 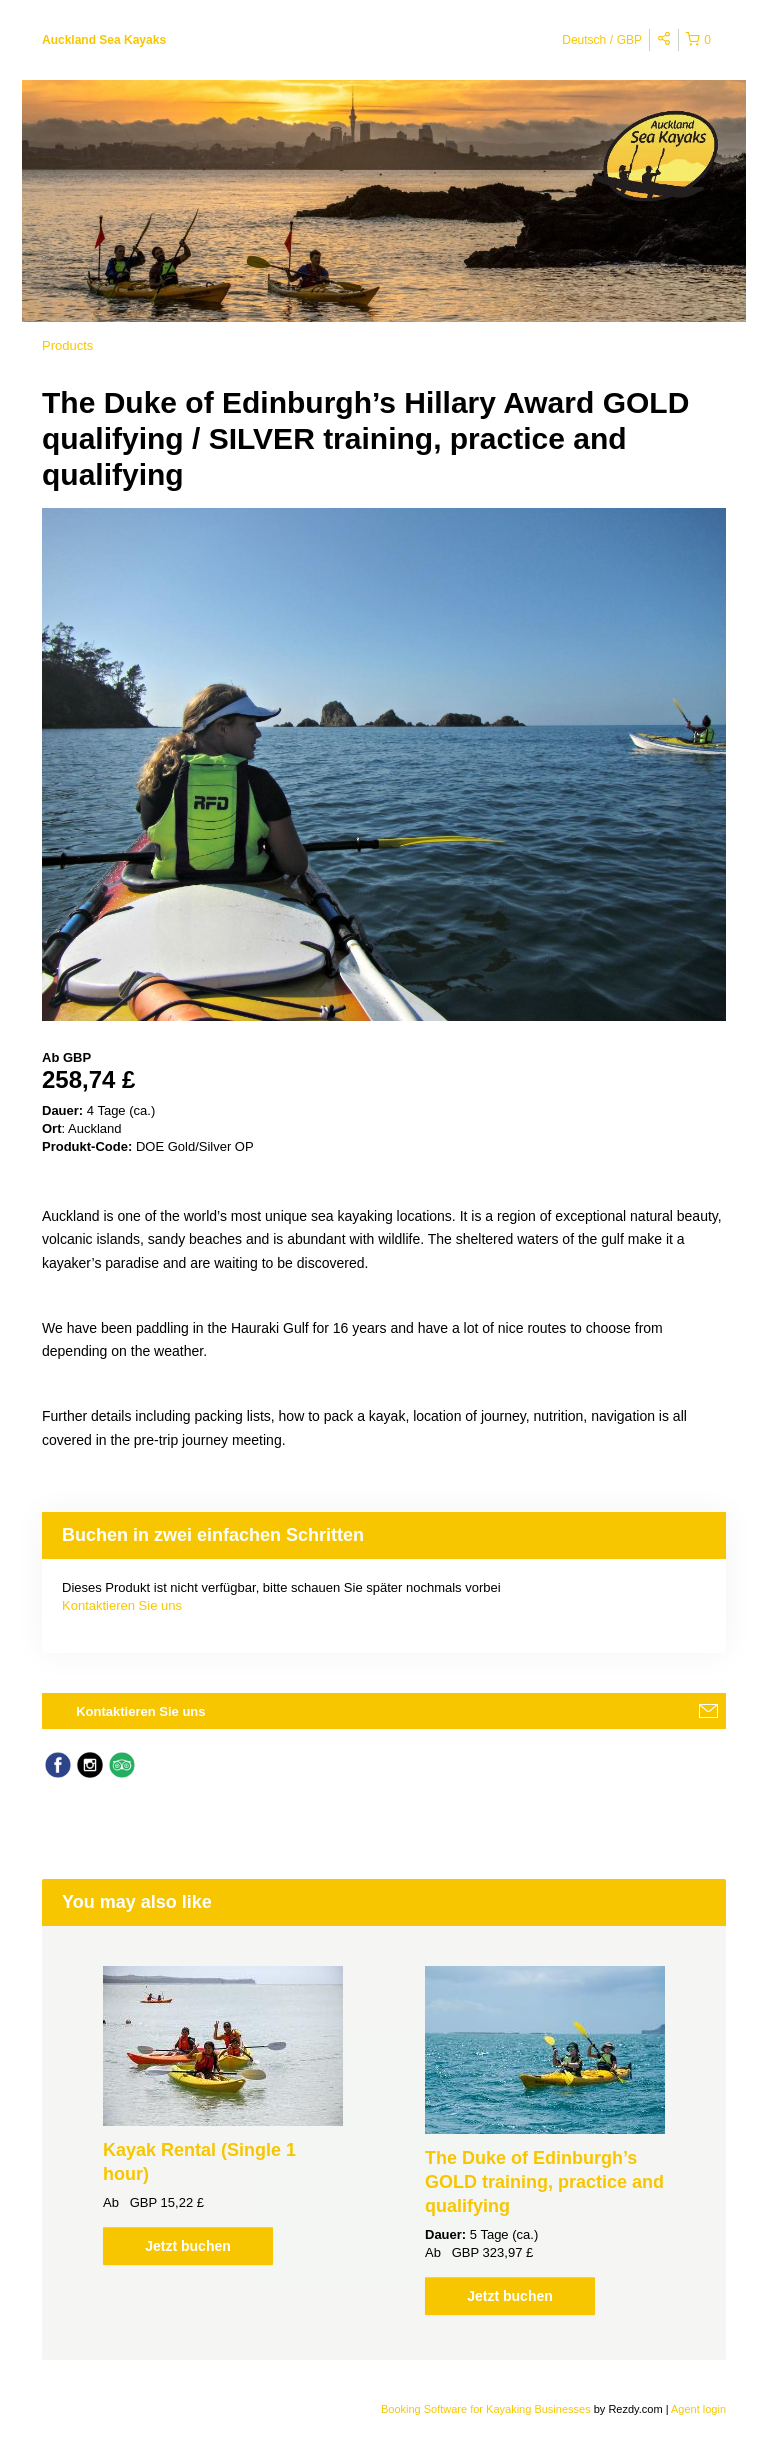 What do you see at coordinates (122, 1605) in the screenshot?
I see `Kontaktieren Sie uns` at bounding box center [122, 1605].